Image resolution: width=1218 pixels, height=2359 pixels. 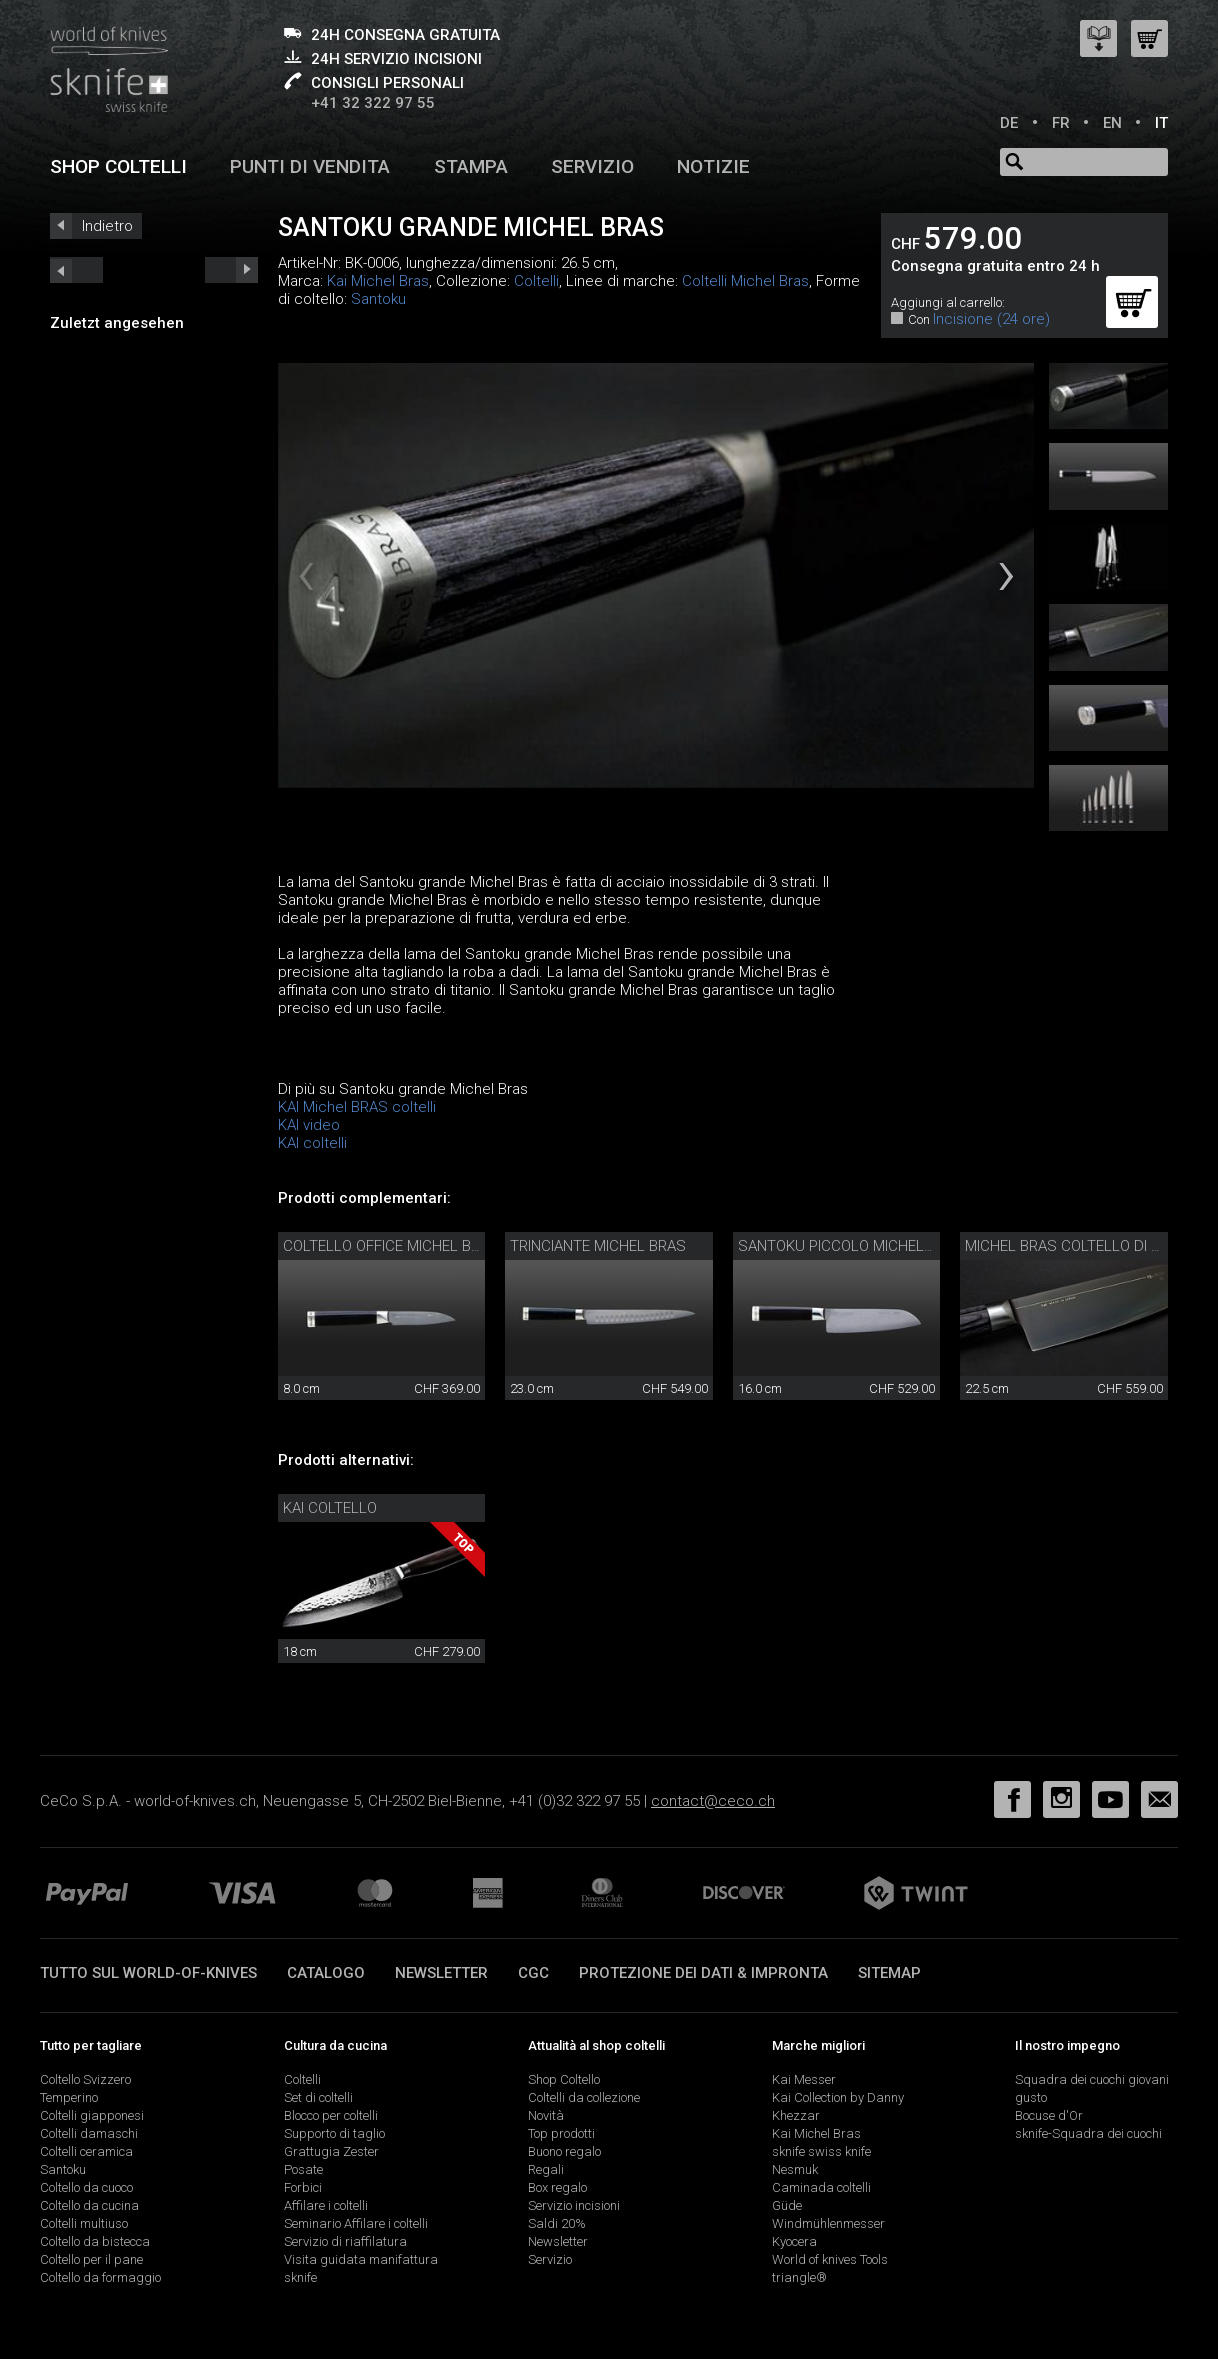 What do you see at coordinates (703, 1973) in the screenshot?
I see `Protezione dei dati & impronta` at bounding box center [703, 1973].